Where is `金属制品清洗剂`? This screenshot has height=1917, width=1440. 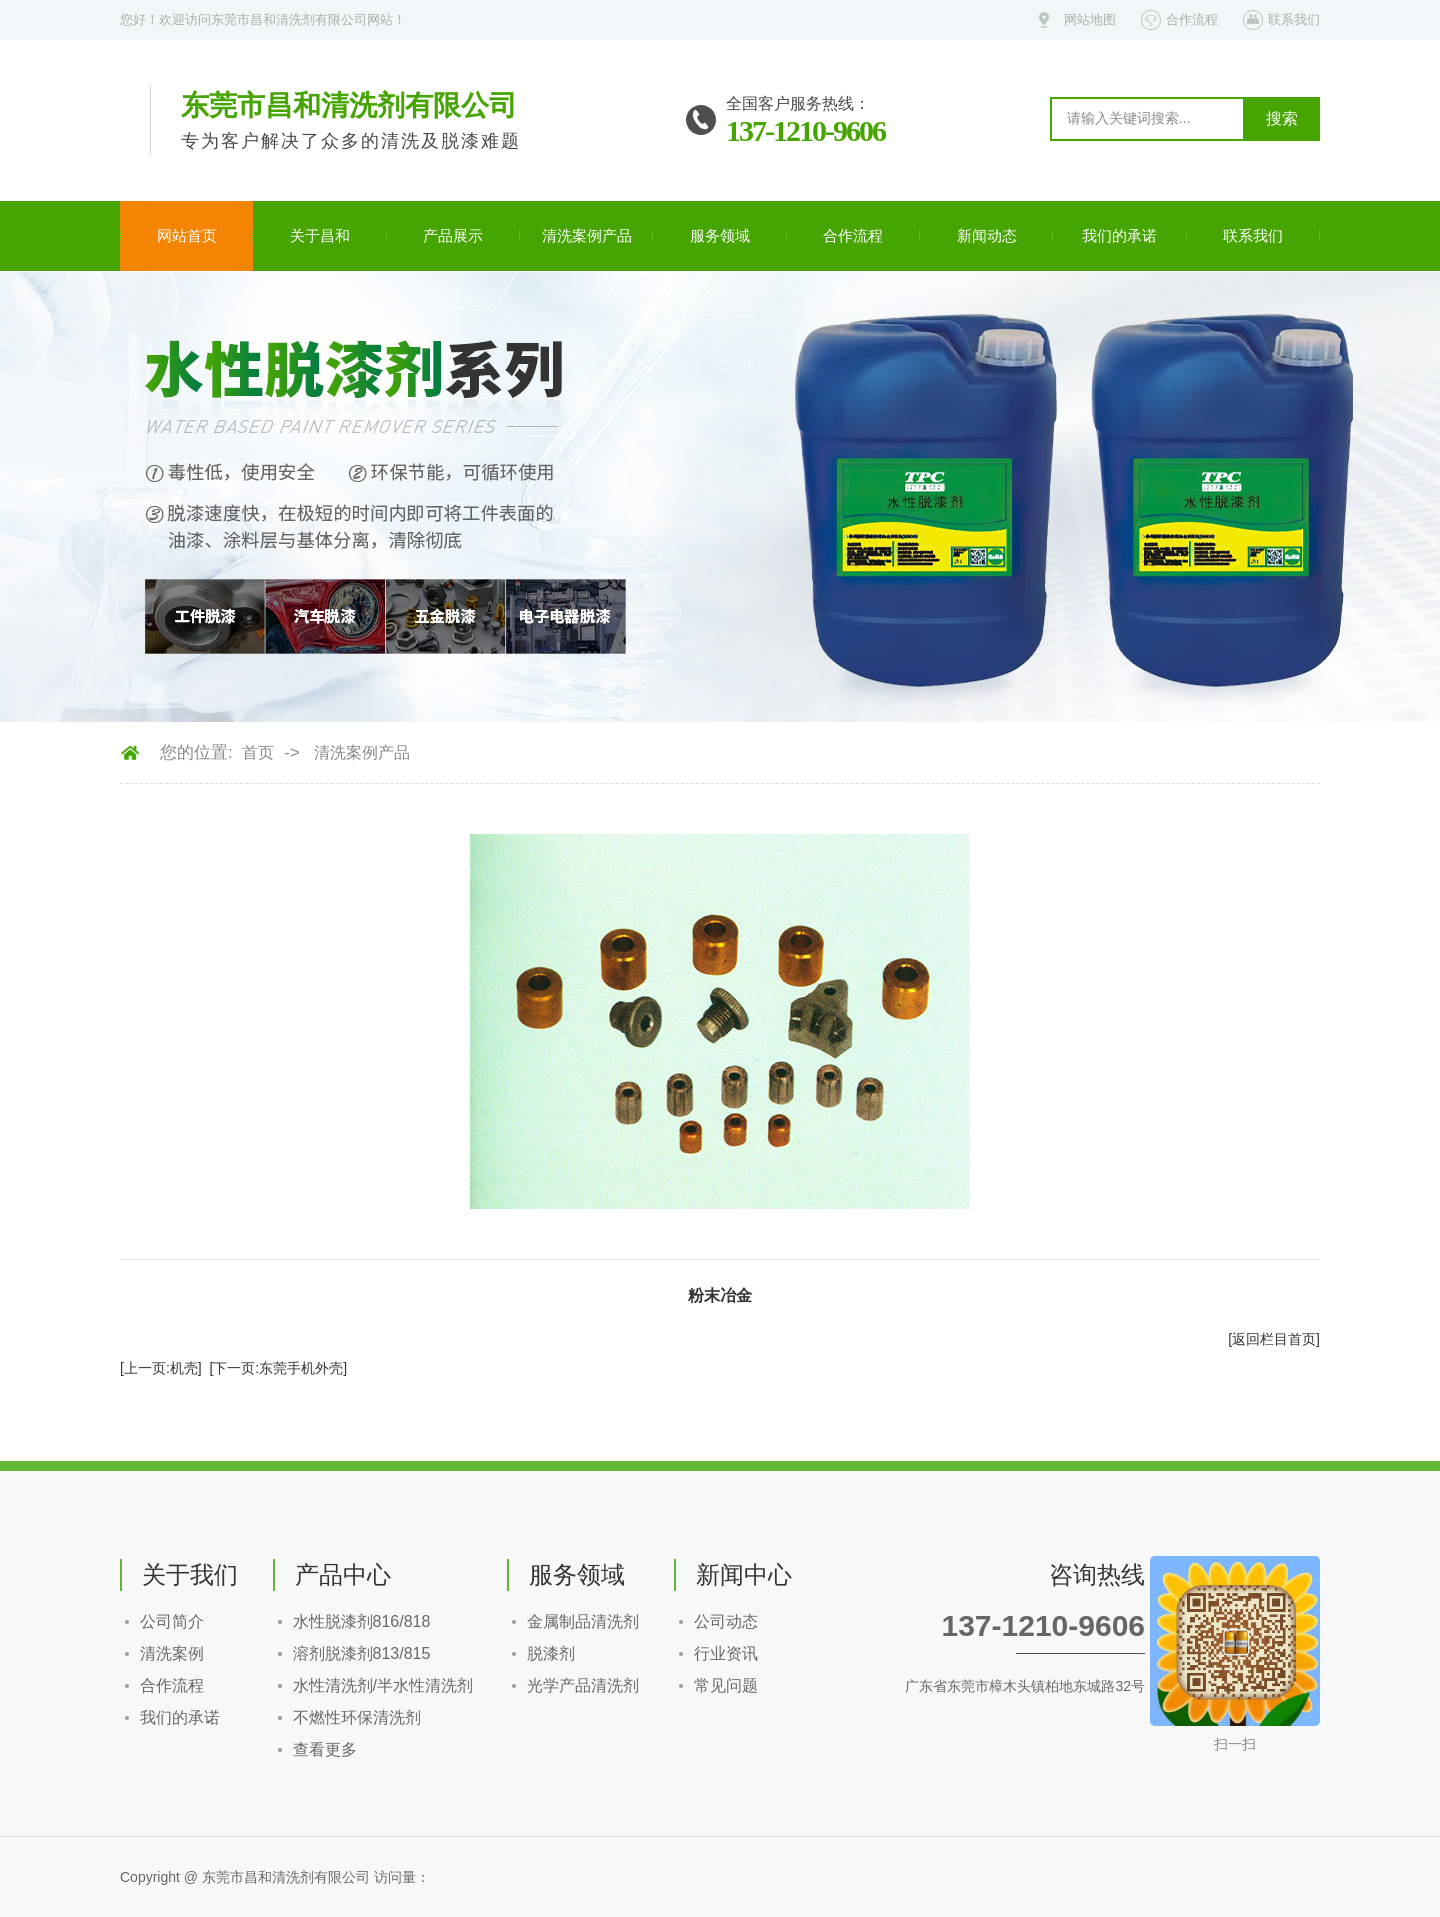
金属制品清洗剂 is located at coordinates (583, 1621).